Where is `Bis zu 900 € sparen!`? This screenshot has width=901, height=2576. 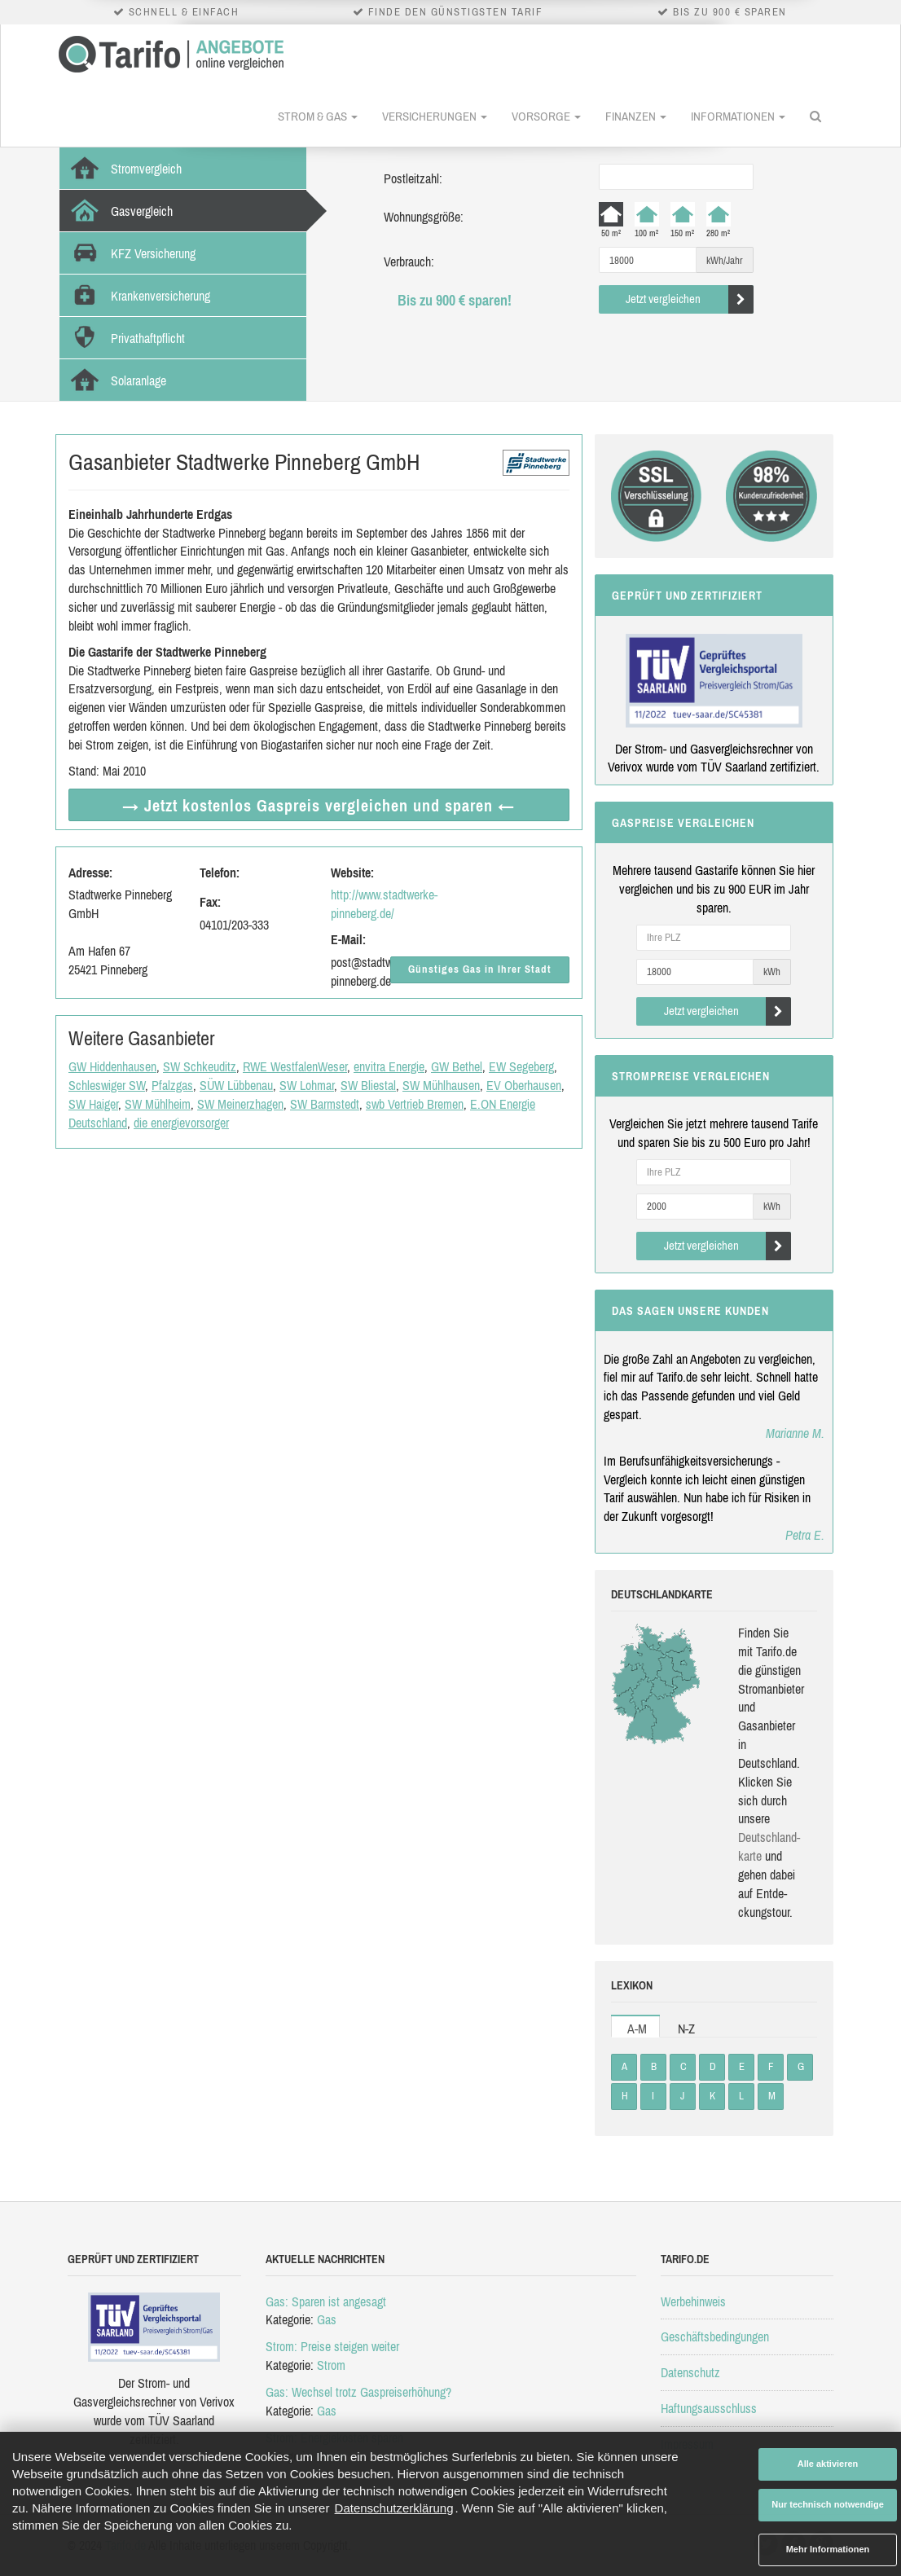 Bis zu 900 € sparen! is located at coordinates (455, 300).